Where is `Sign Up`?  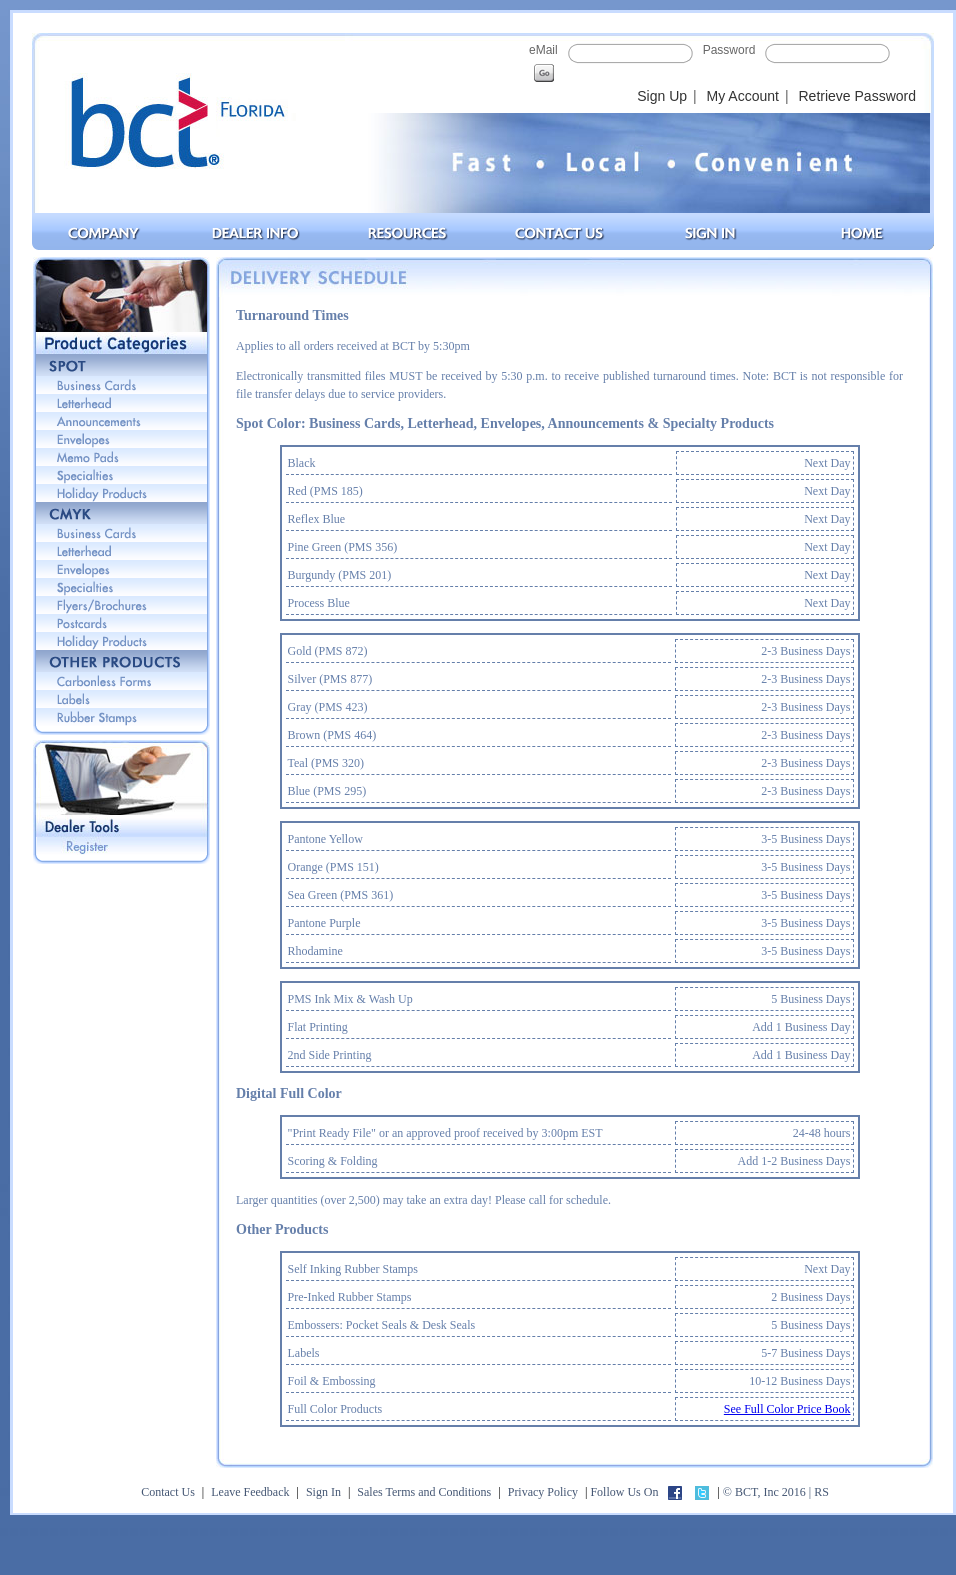 Sign Up is located at coordinates (662, 96).